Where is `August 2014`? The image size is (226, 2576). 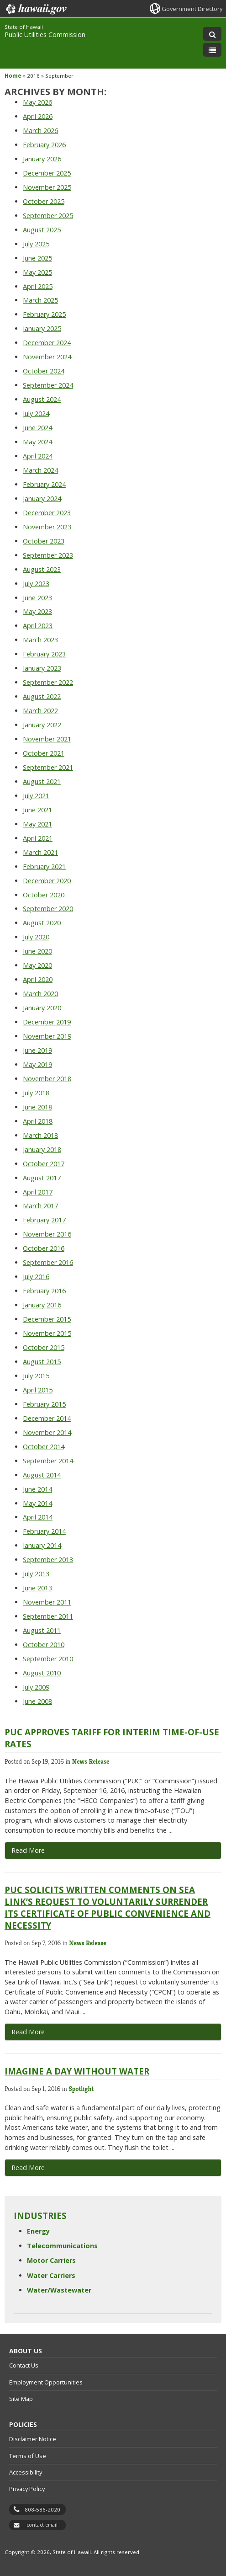 August 2014 is located at coordinates (42, 1475).